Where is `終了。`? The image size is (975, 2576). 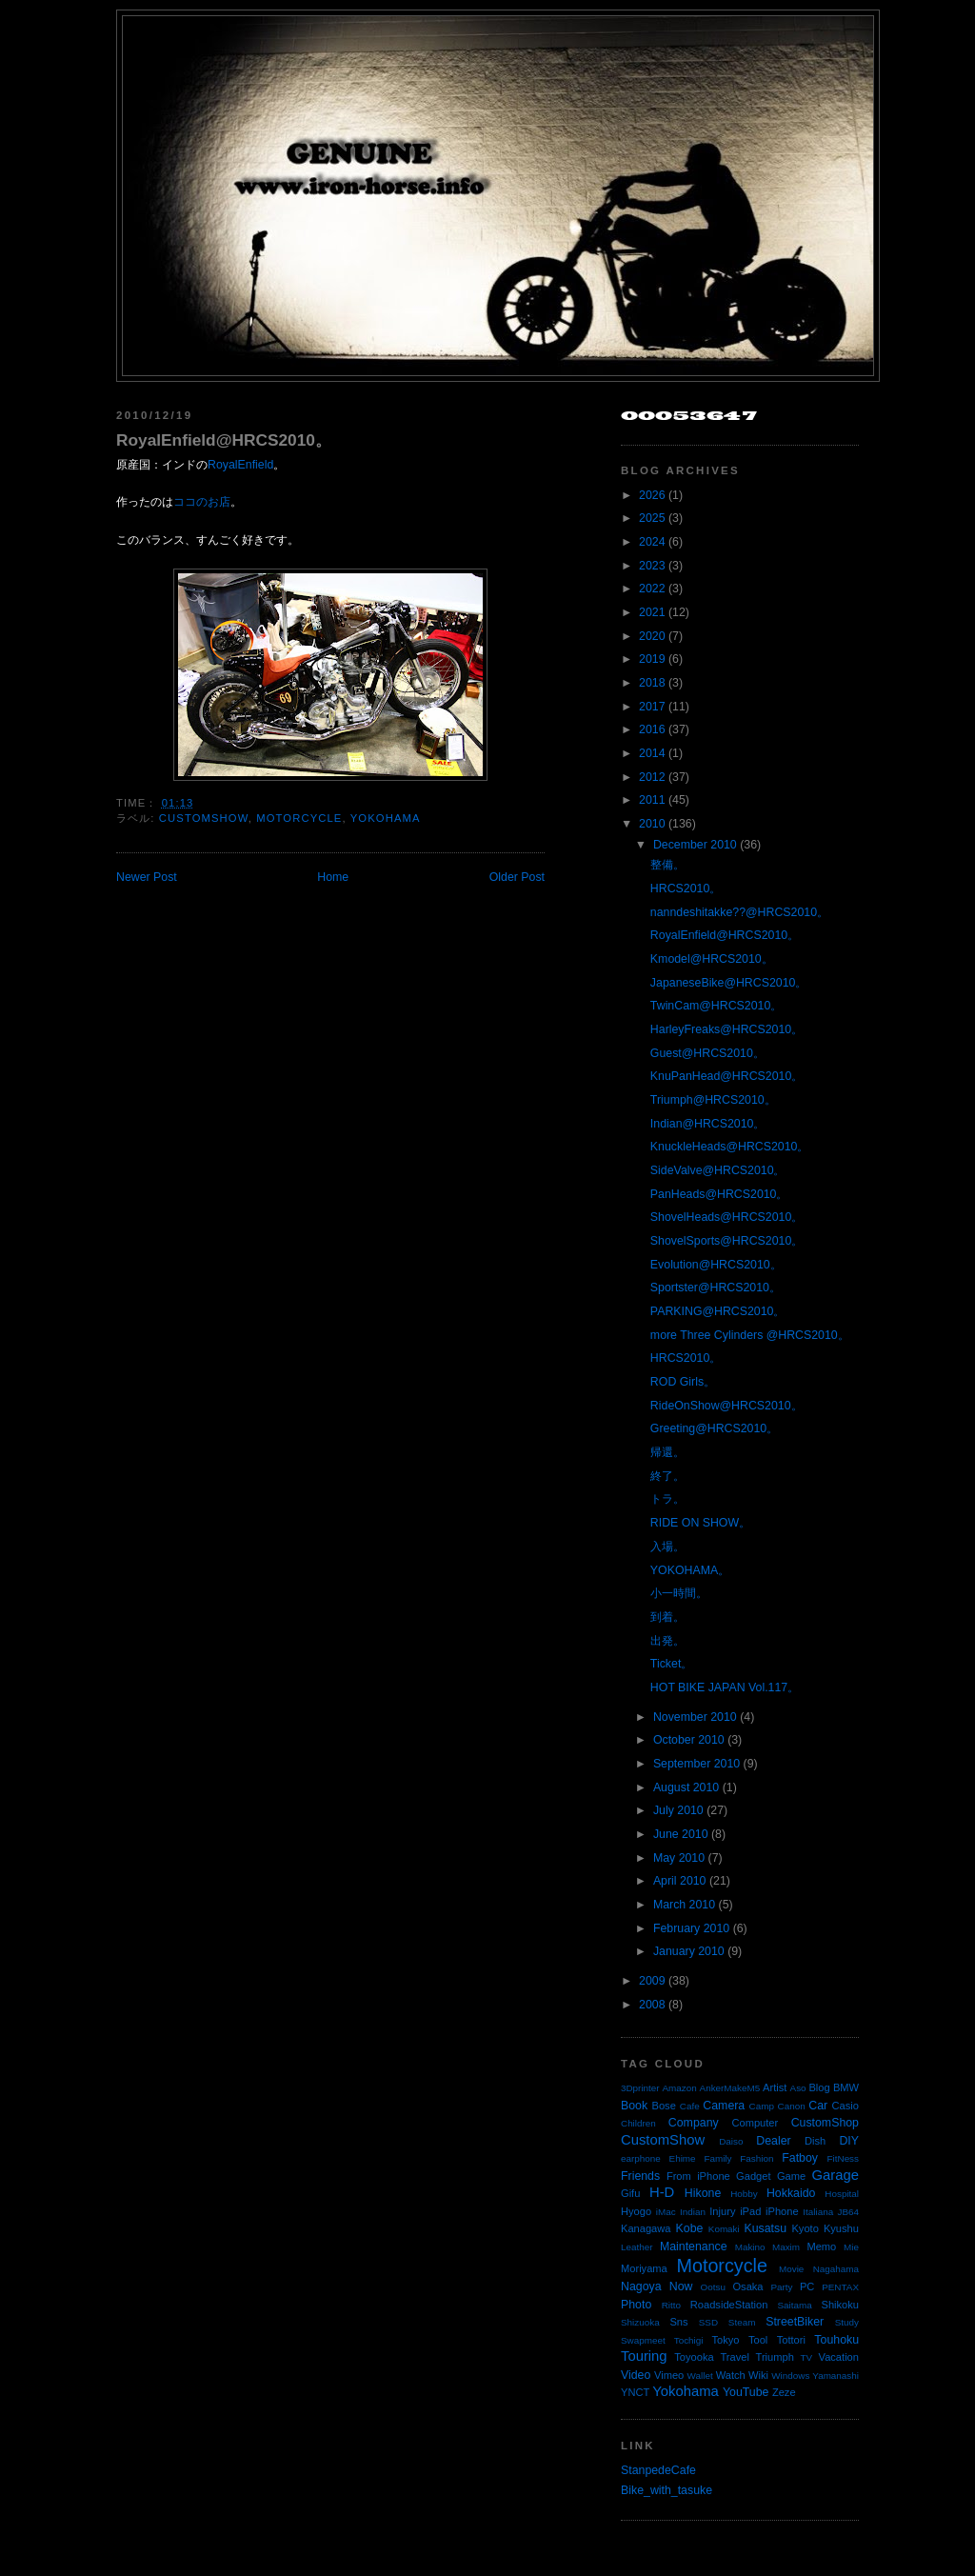 終了。 is located at coordinates (667, 1476).